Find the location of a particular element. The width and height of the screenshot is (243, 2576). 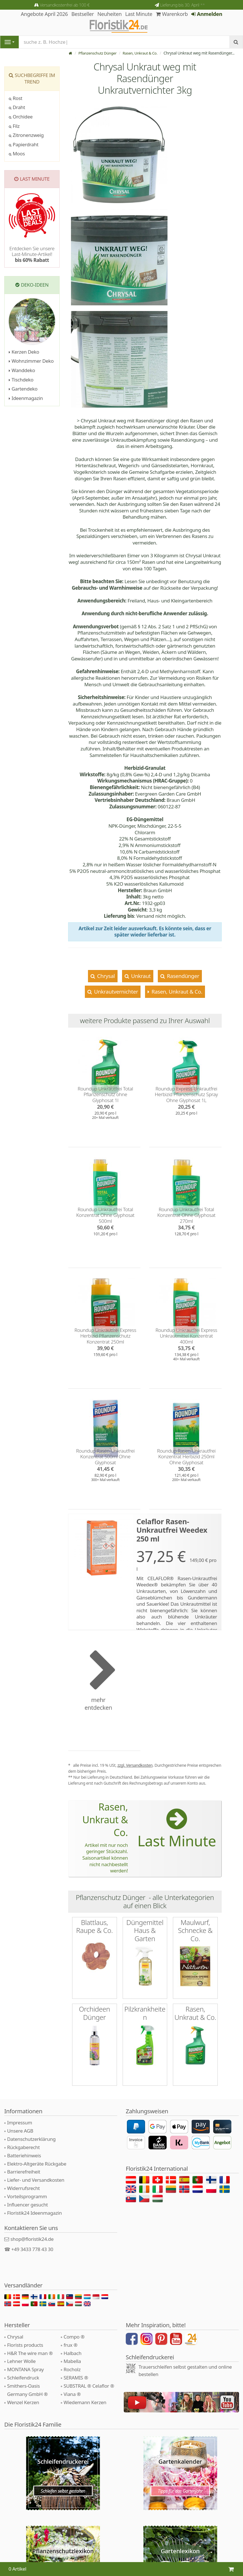

Barrierefreiheit is located at coordinates (23, 2163).